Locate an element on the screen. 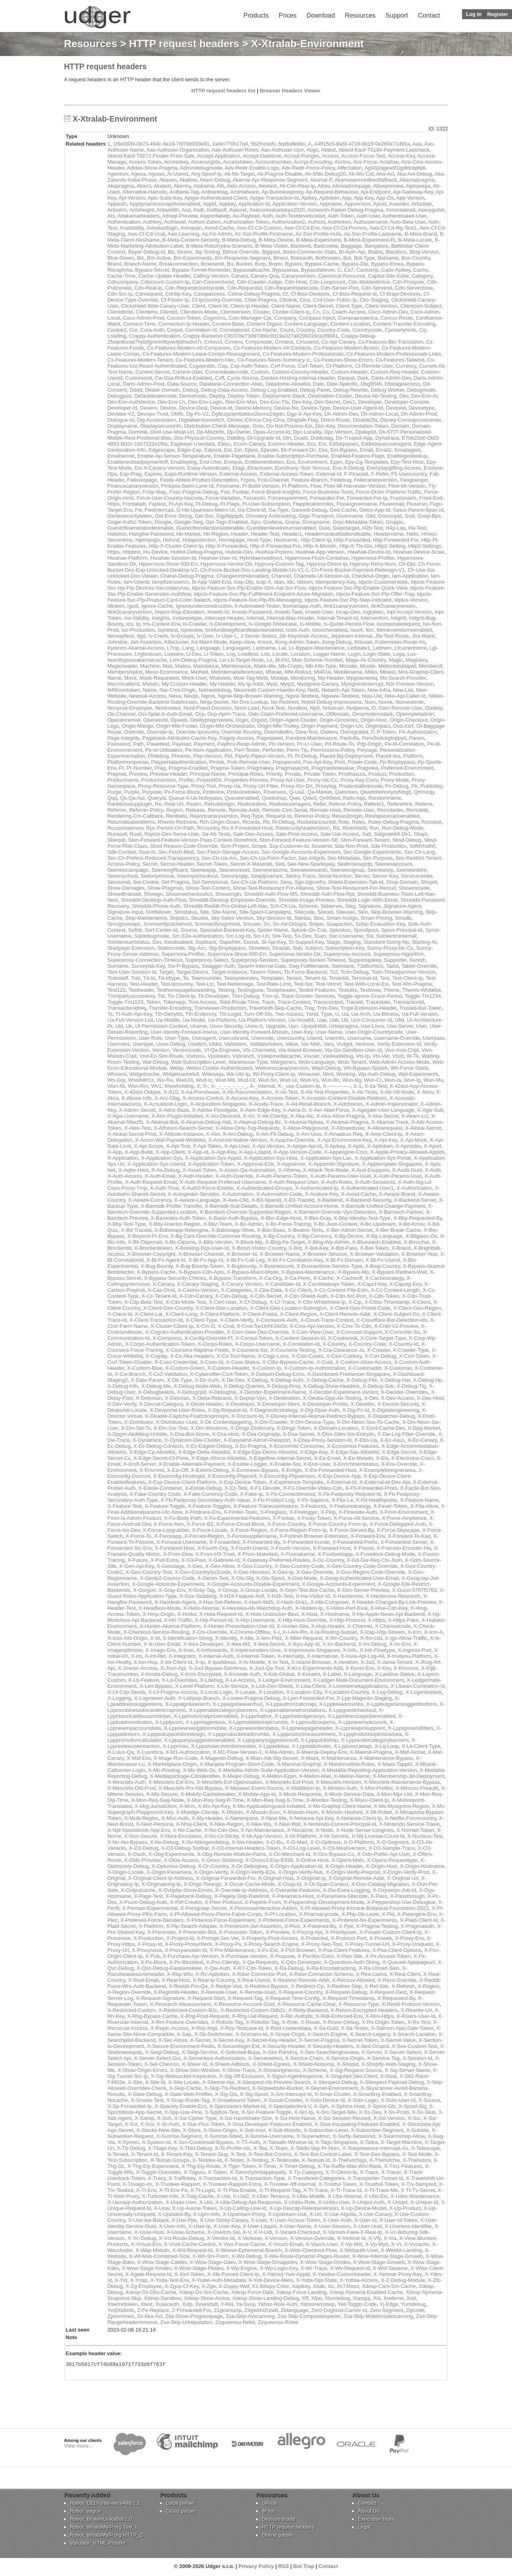 This screenshot has width=512, height=2576. Appauth is located at coordinates (116, 204).